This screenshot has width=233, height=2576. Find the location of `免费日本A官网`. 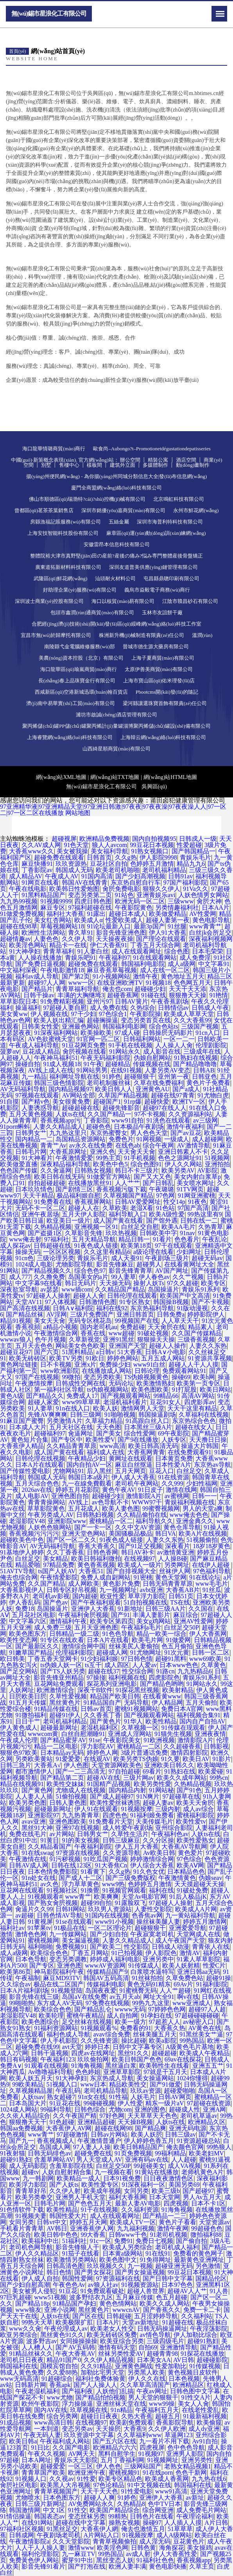

免费日本A官网 is located at coordinates (182, 1708).